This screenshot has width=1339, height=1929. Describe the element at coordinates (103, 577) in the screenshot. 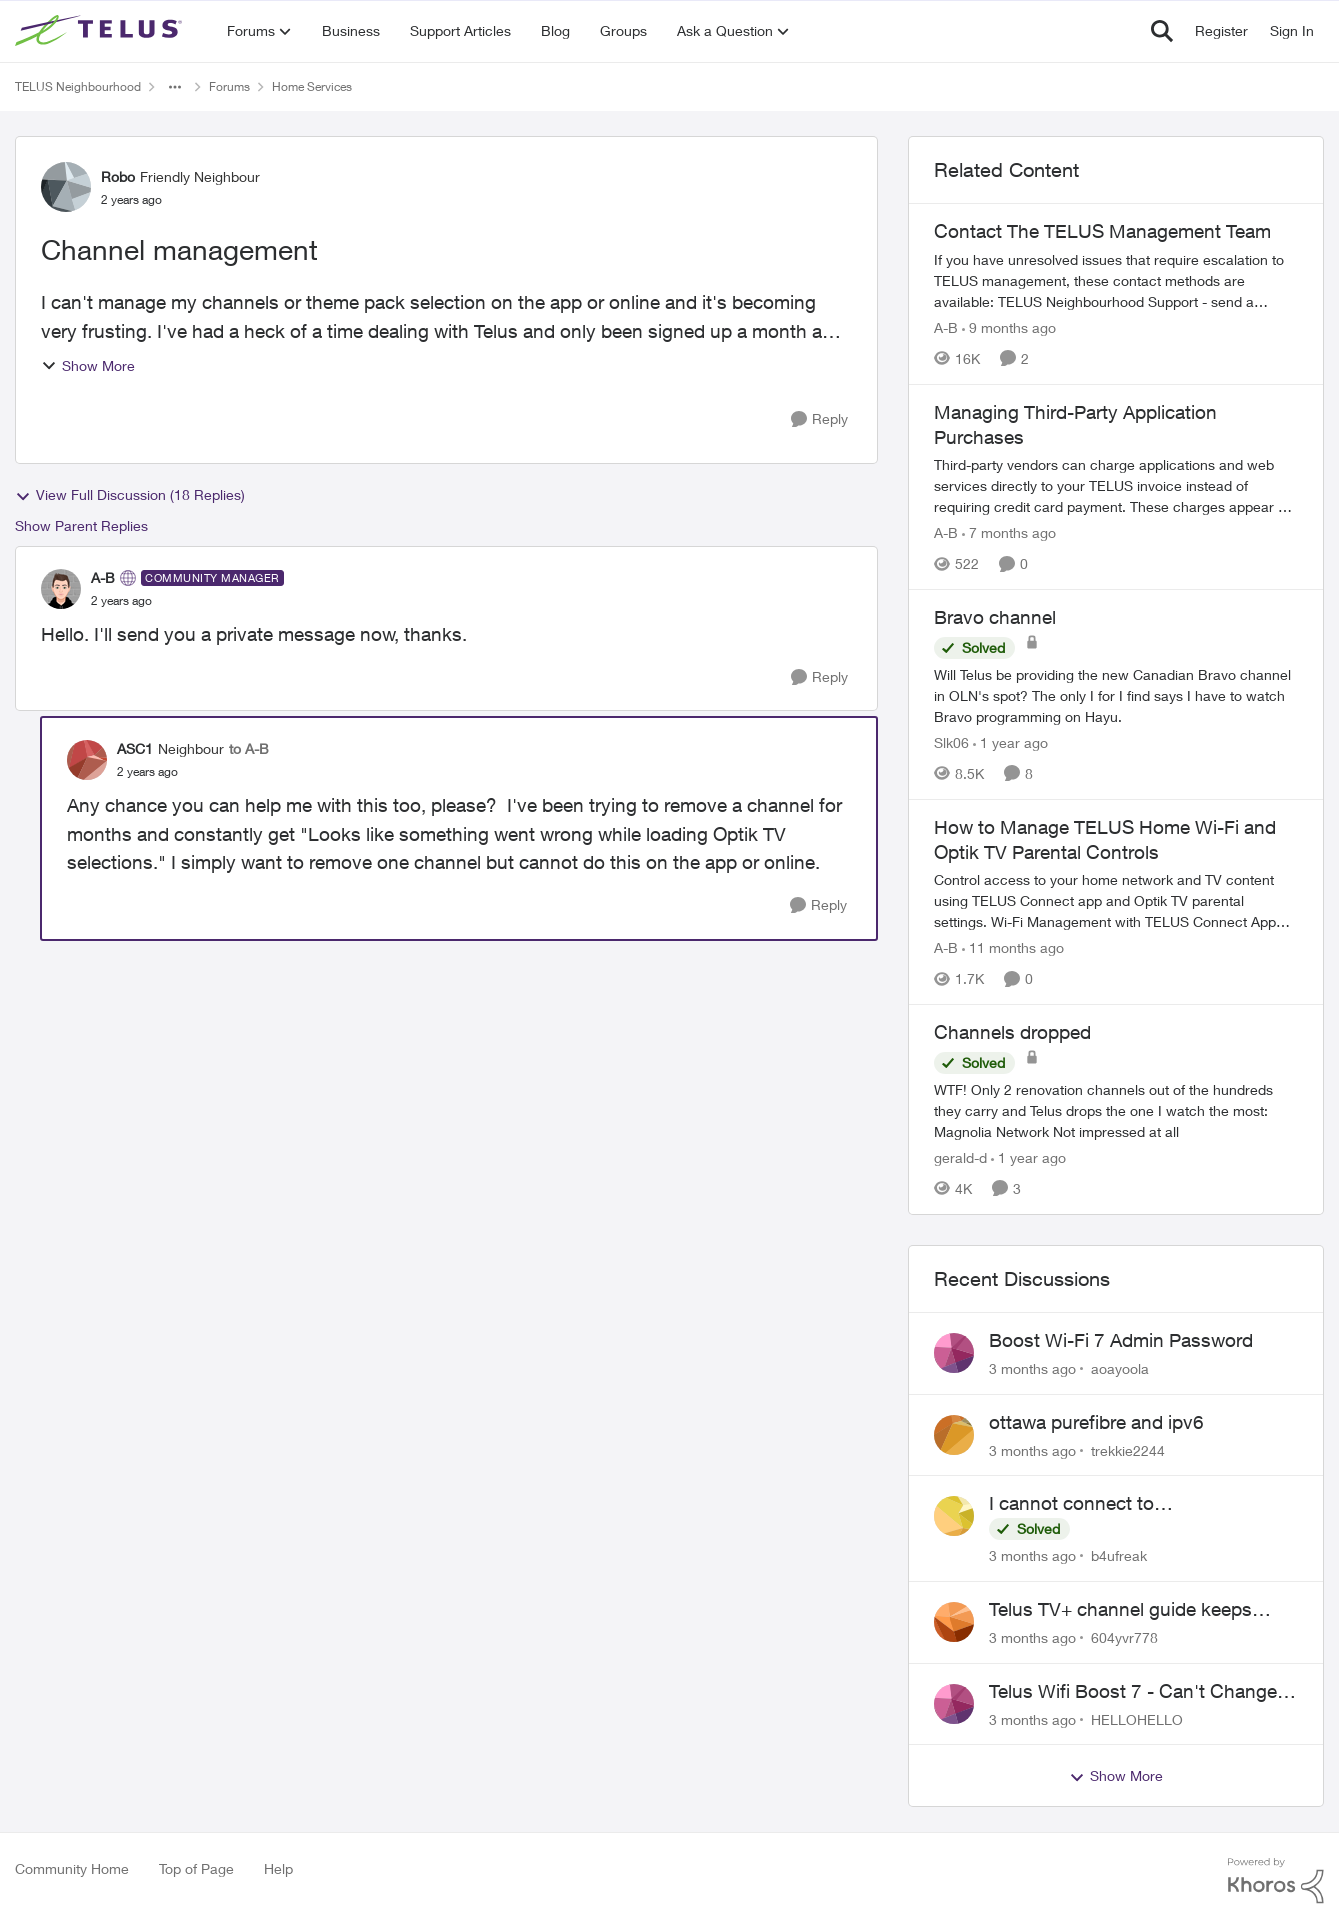

I see `A-B [View Profile: A-B, Rank: Community Manager]` at that location.